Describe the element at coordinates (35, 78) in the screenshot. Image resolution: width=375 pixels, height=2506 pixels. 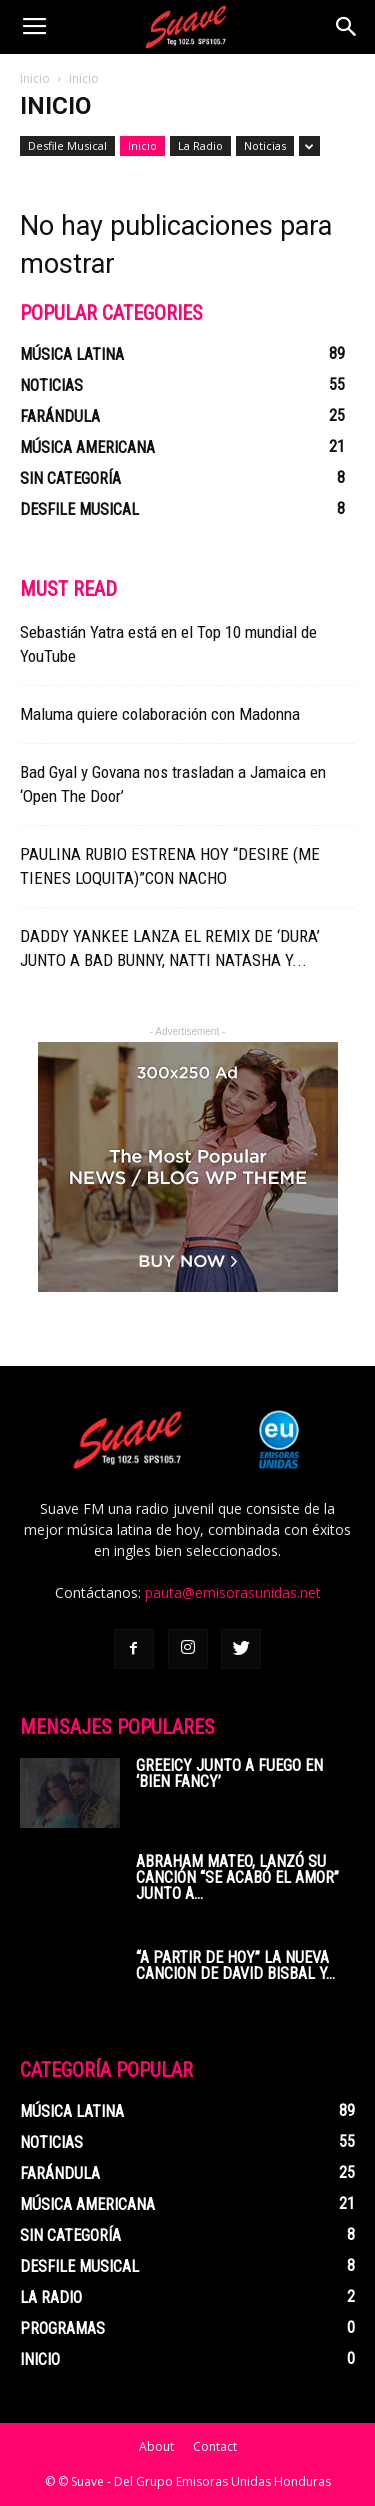
I see `Inicio` at that location.